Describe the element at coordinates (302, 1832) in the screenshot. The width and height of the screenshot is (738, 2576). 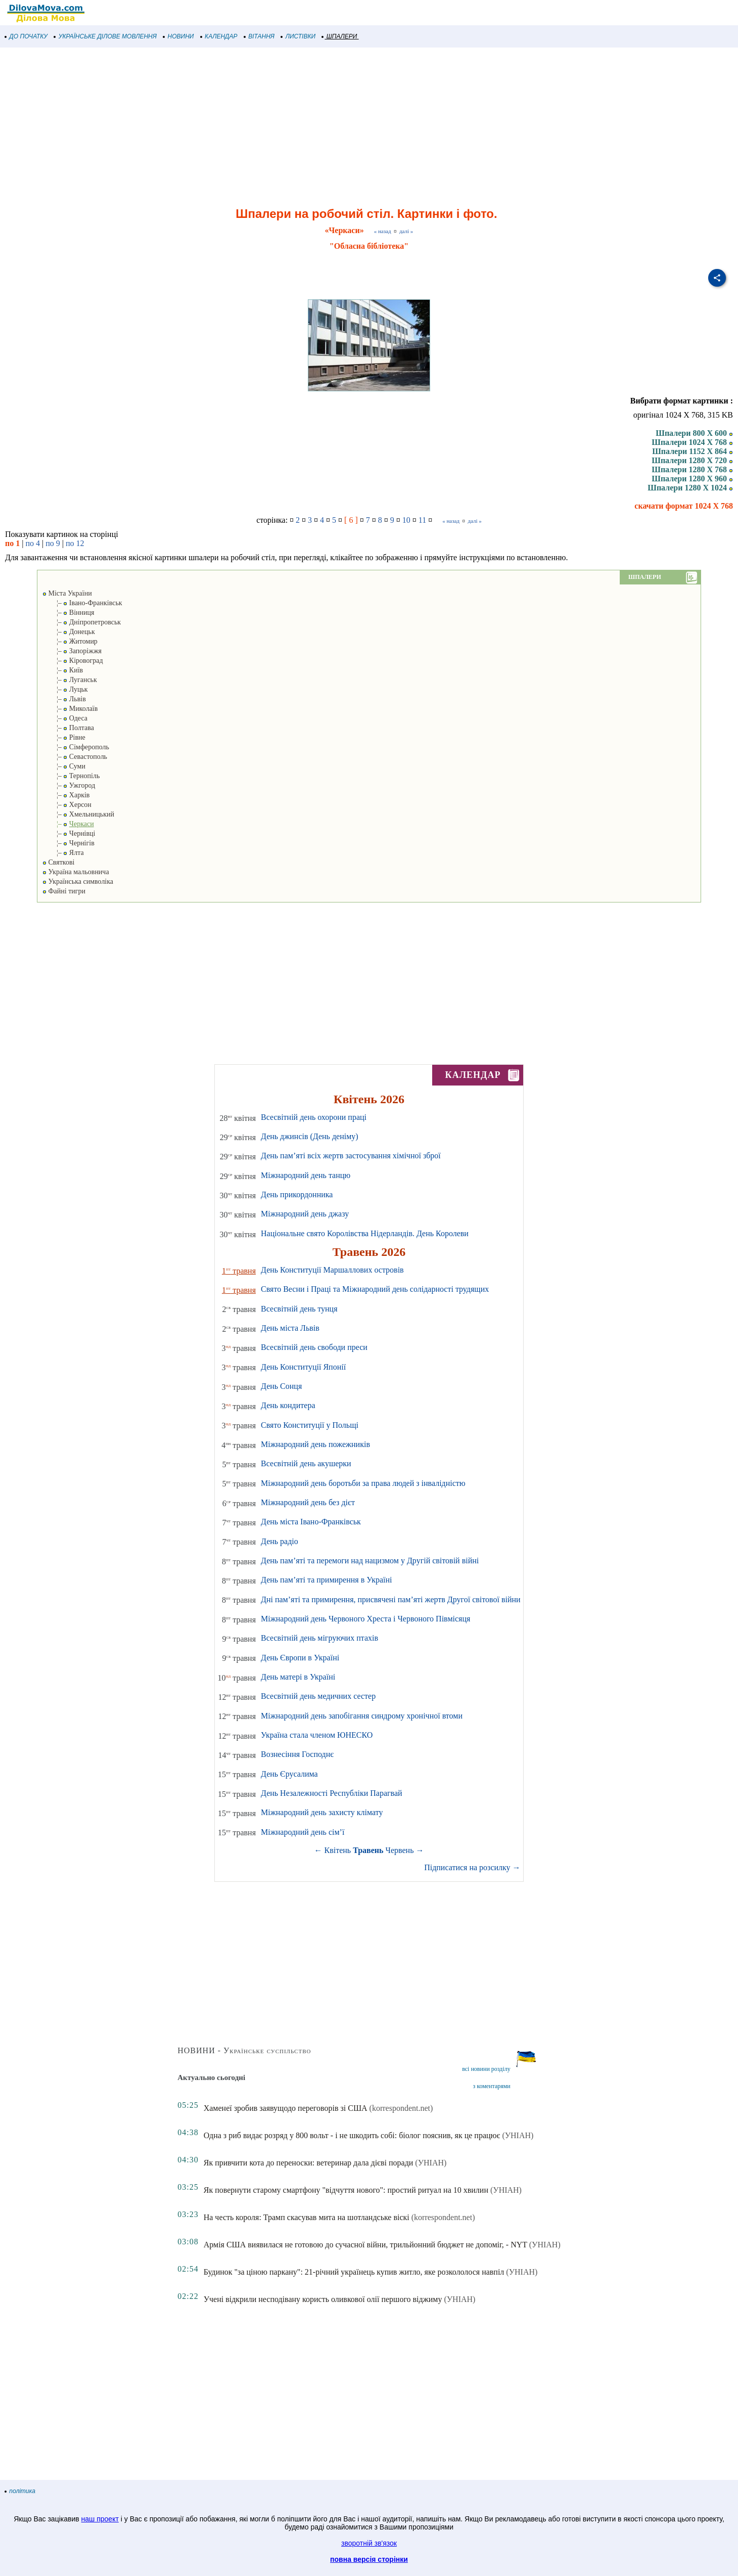
I see `Міжнародний день сім’ї` at that location.